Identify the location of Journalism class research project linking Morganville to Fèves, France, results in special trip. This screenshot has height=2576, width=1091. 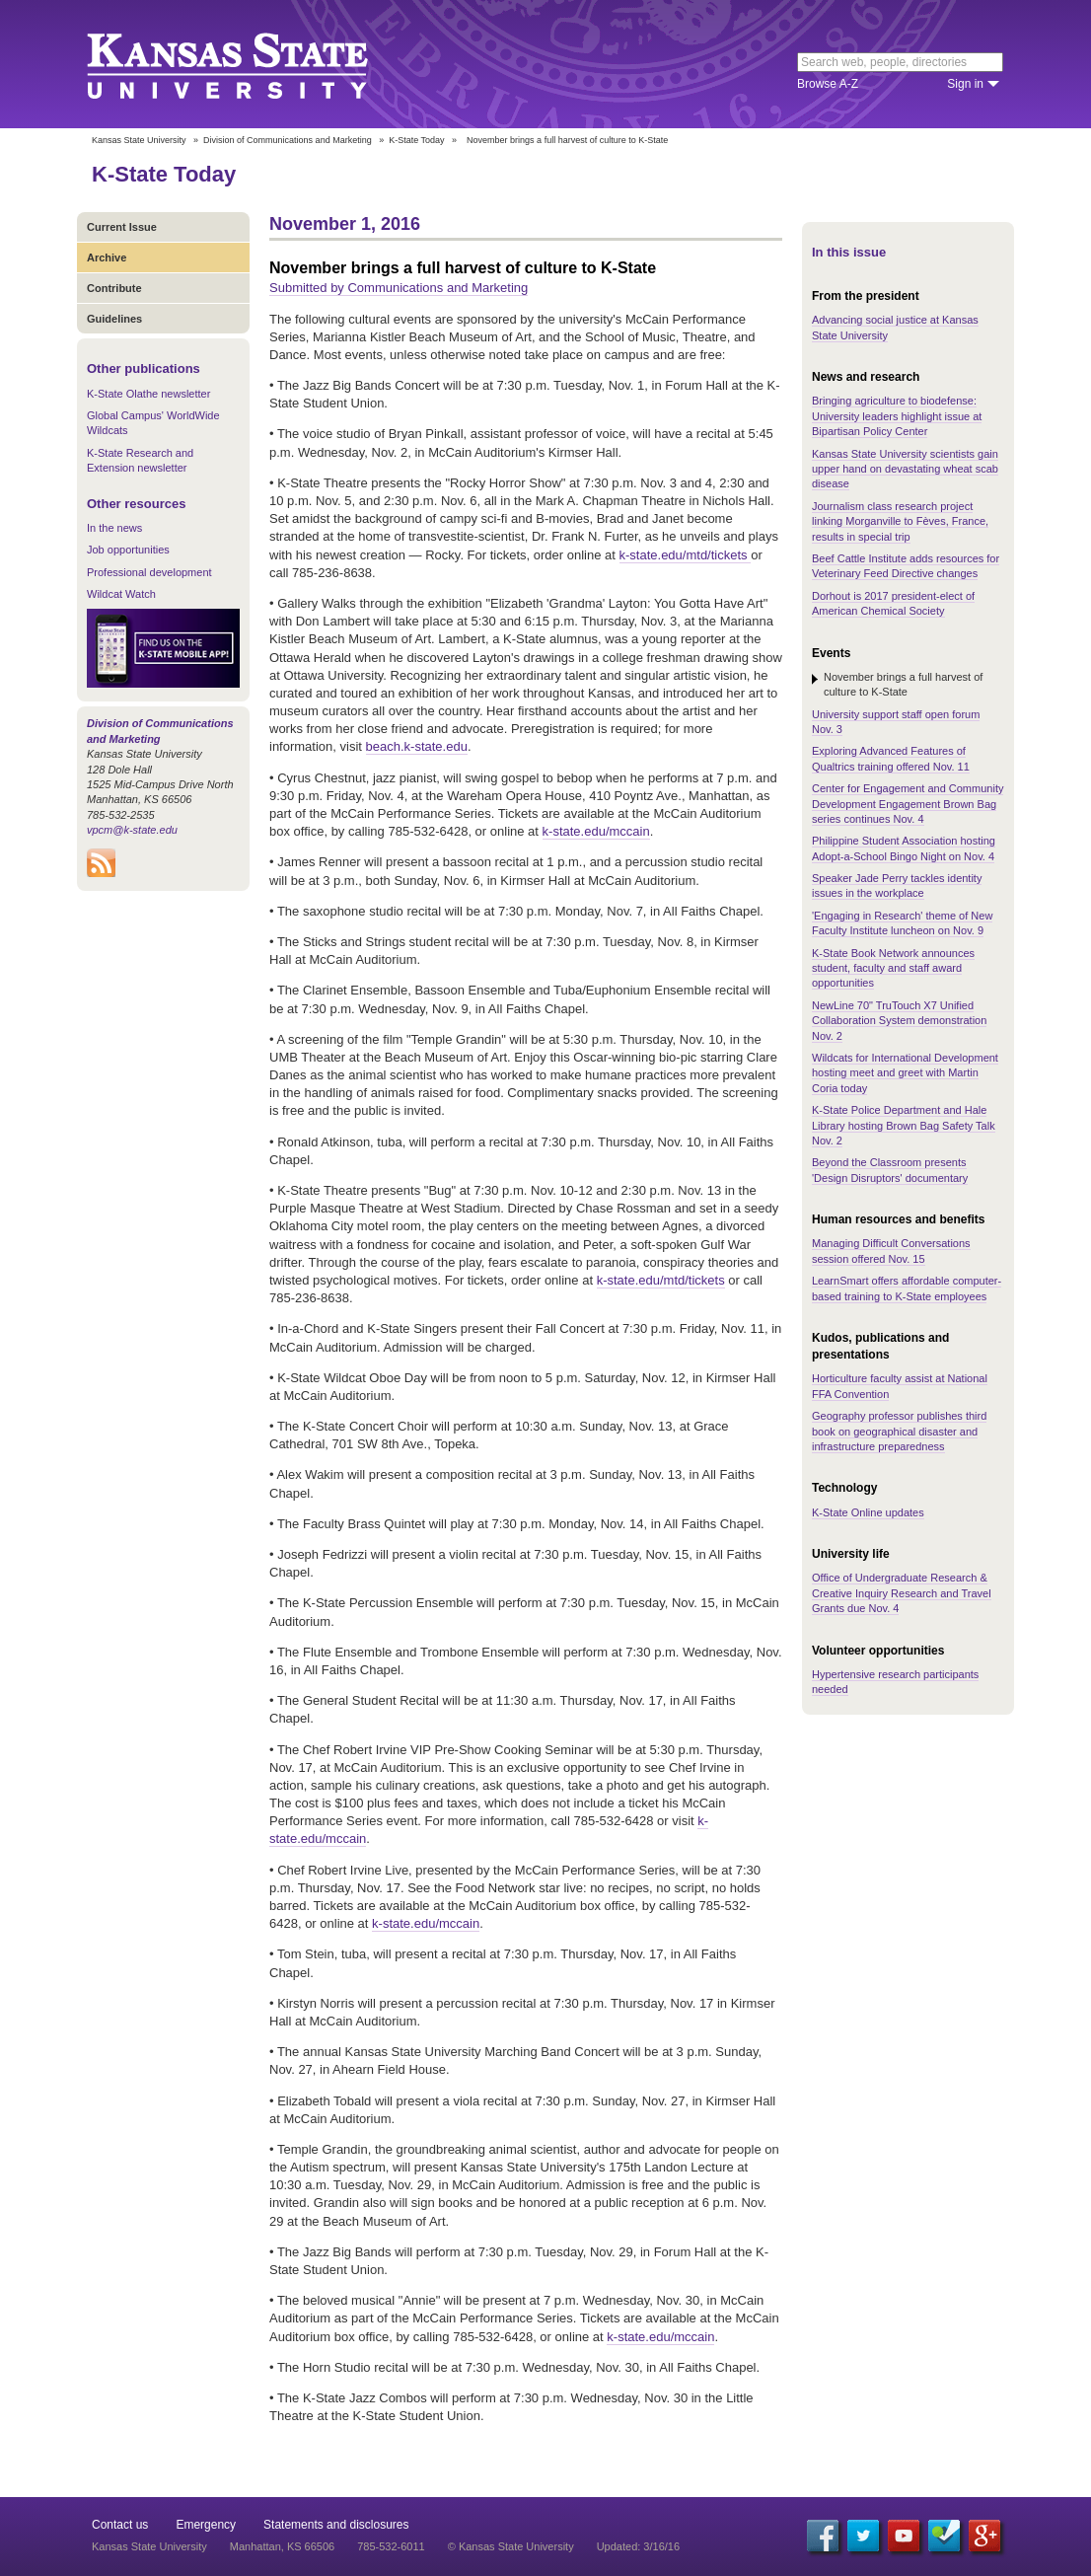
(900, 521).